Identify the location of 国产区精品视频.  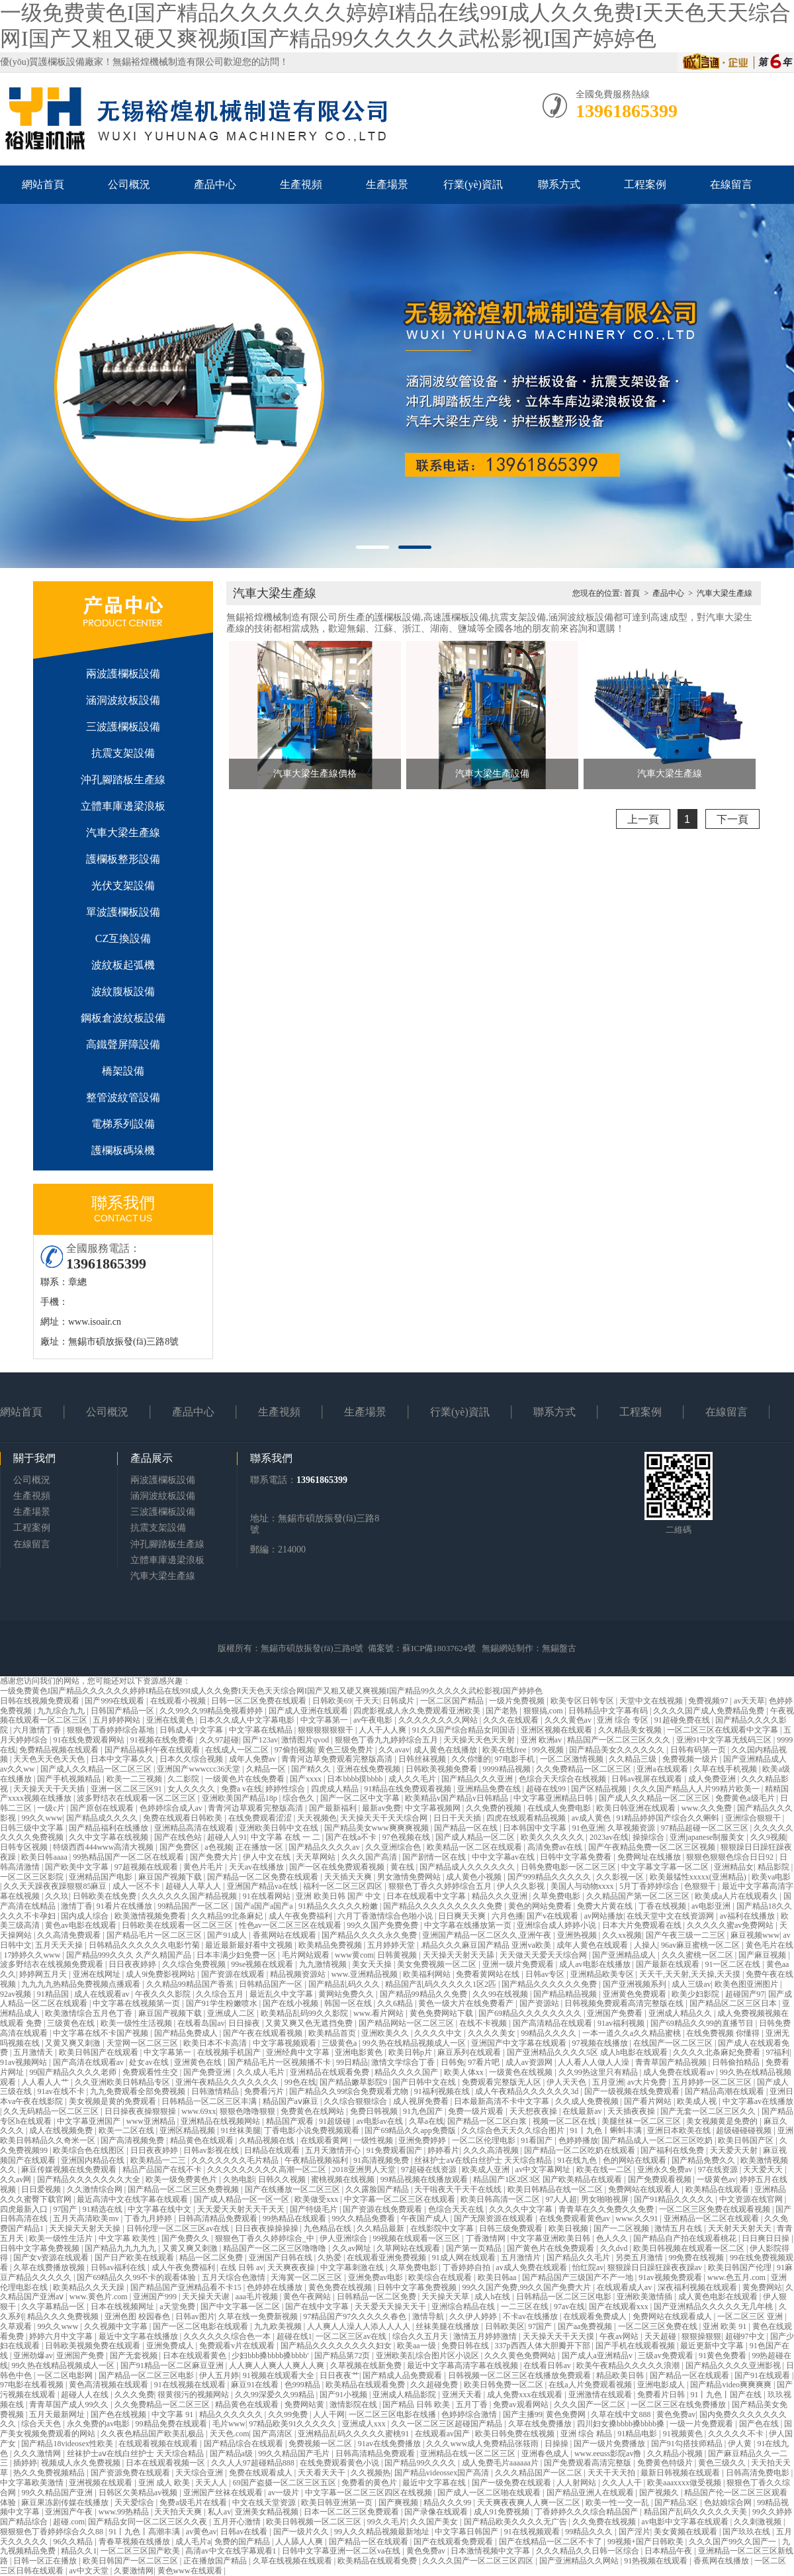
(600, 1788).